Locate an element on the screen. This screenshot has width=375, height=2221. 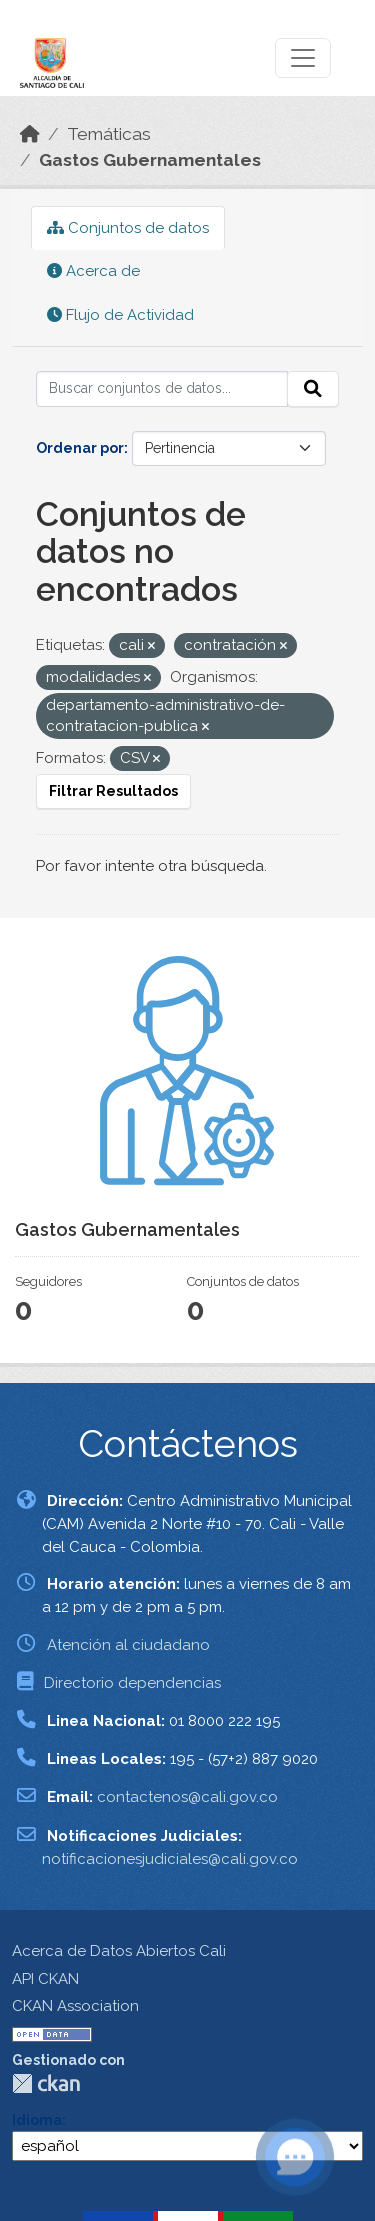
Gastos Gubernamentales is located at coordinates (150, 160).